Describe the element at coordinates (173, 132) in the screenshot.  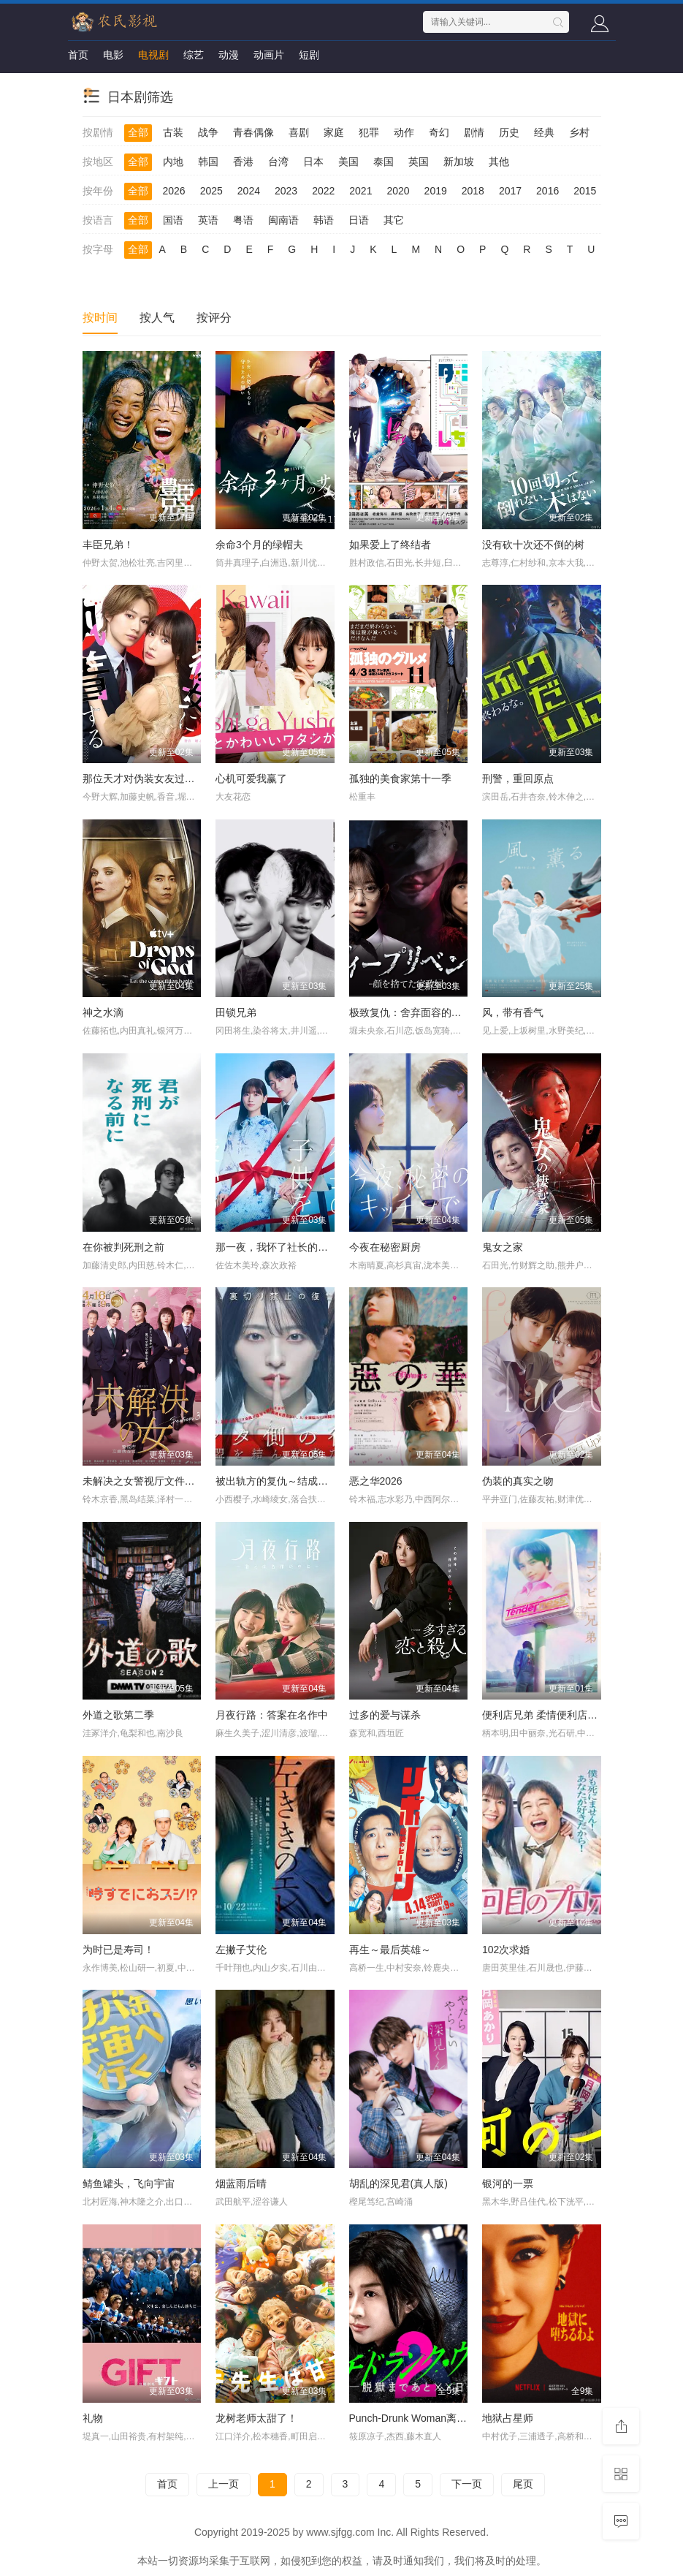
I see `古装` at that location.